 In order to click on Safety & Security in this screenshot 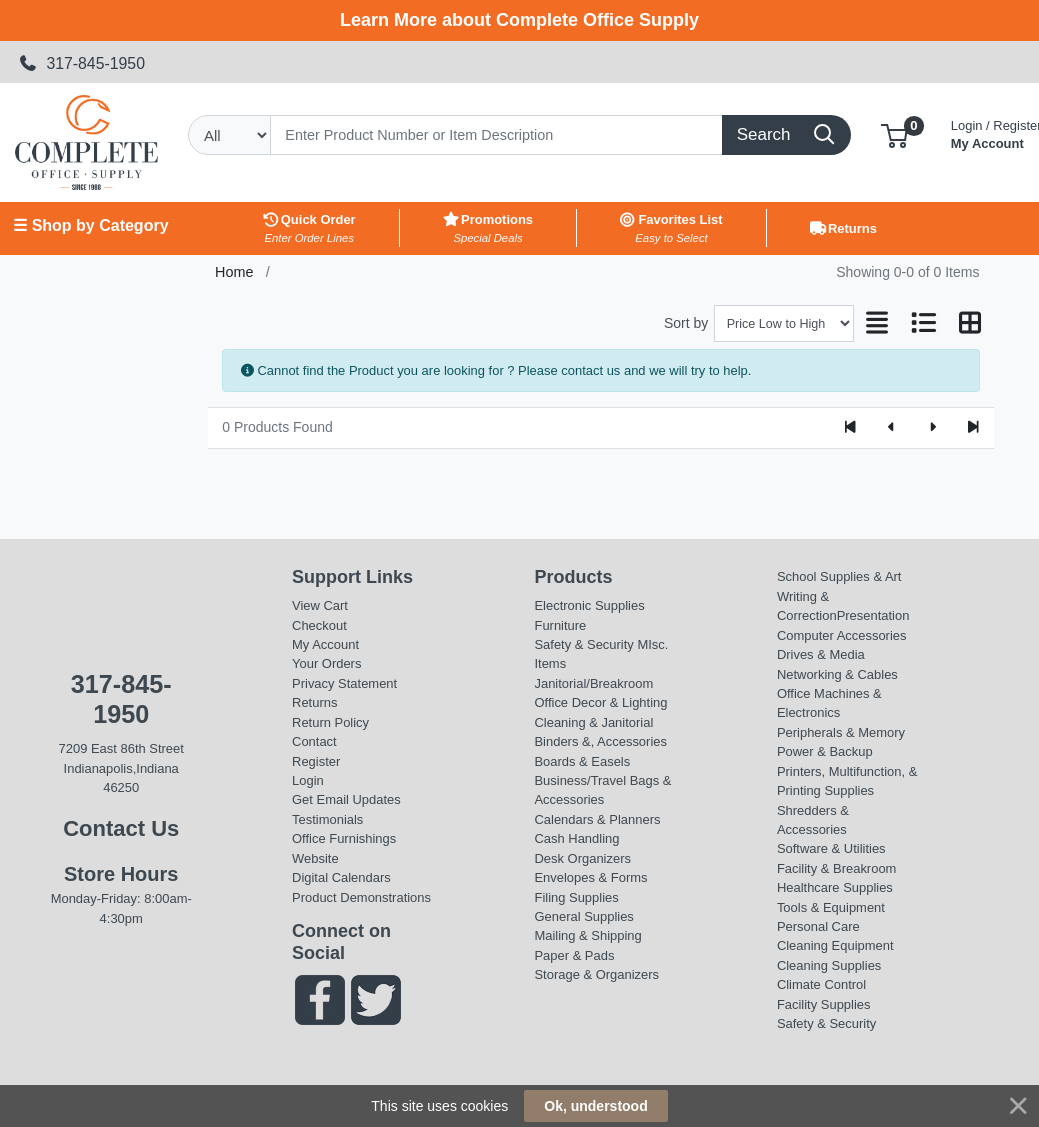, I will do `click(583, 644)`.